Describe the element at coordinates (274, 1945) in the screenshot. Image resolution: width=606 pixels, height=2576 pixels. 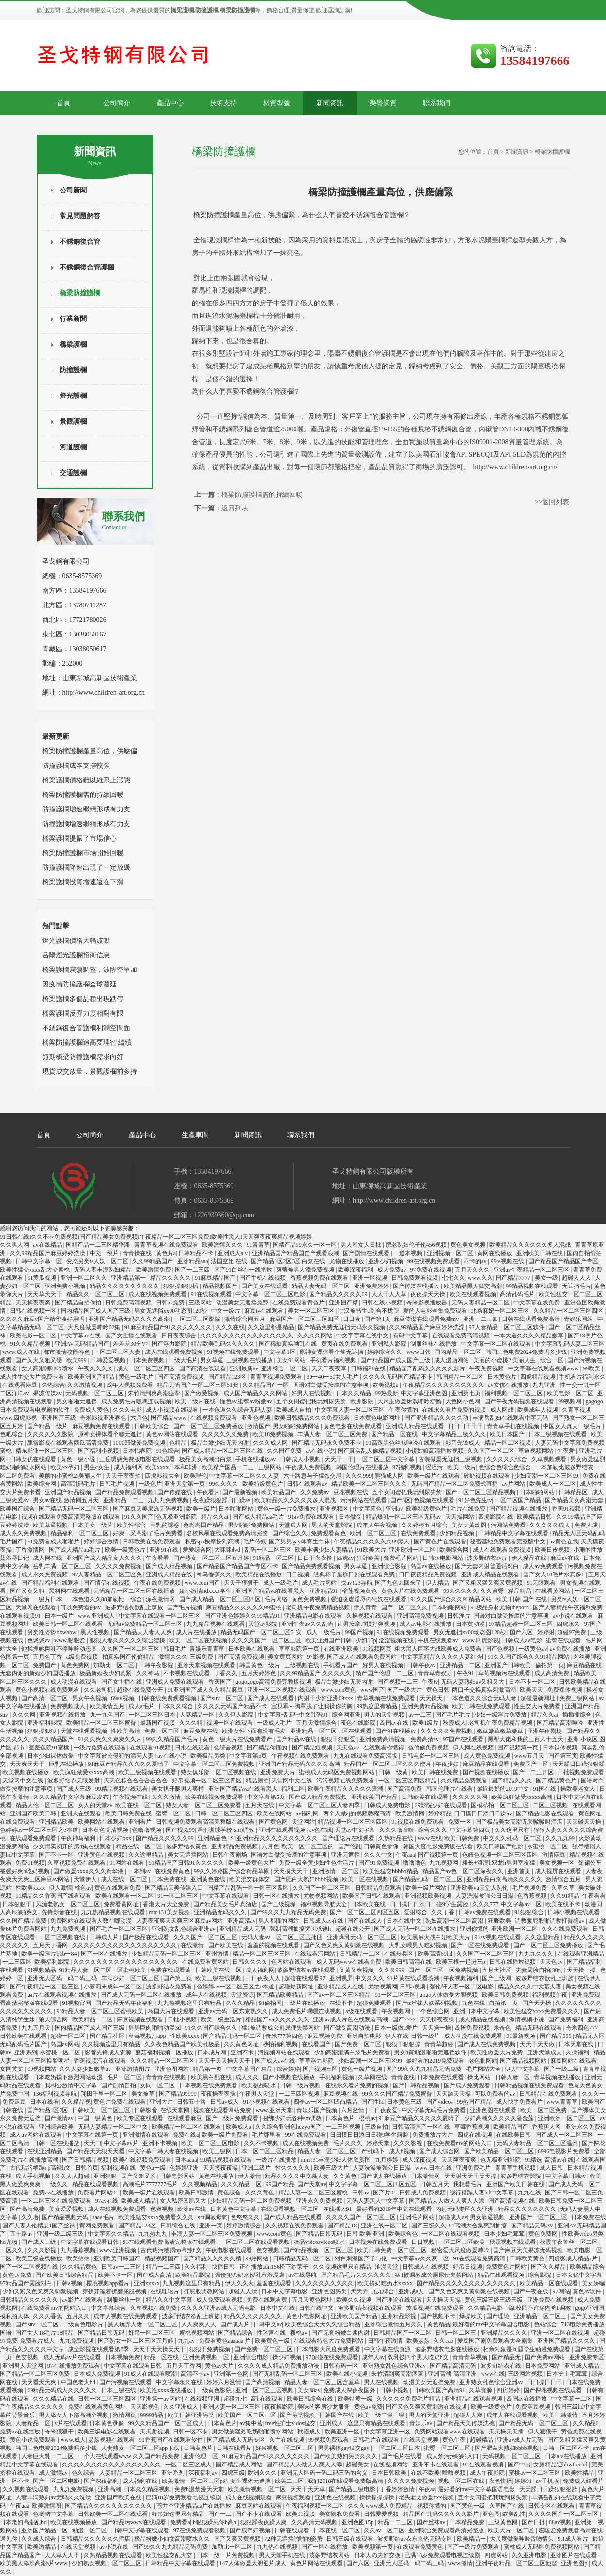
I see `羞羞的视频在线观看` at that location.